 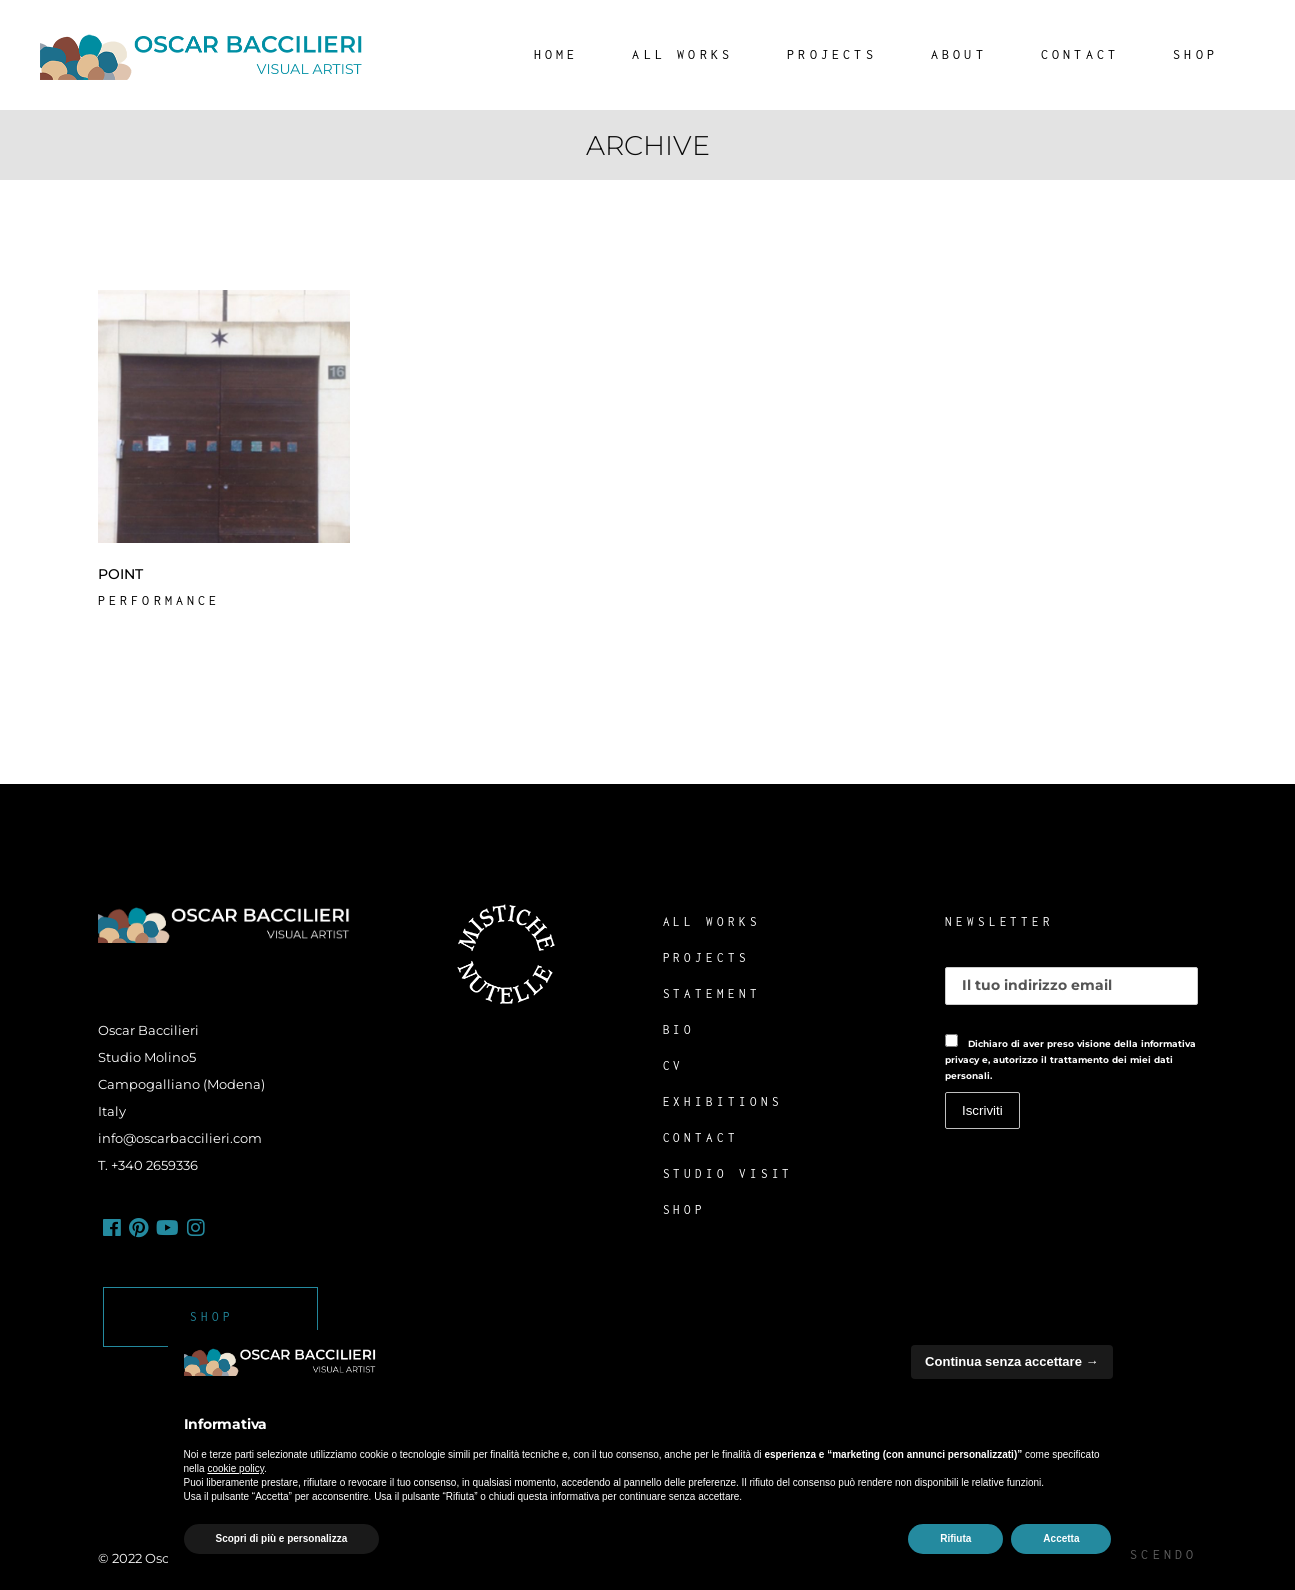 I want to click on STATEMENT, so click(x=712, y=993).